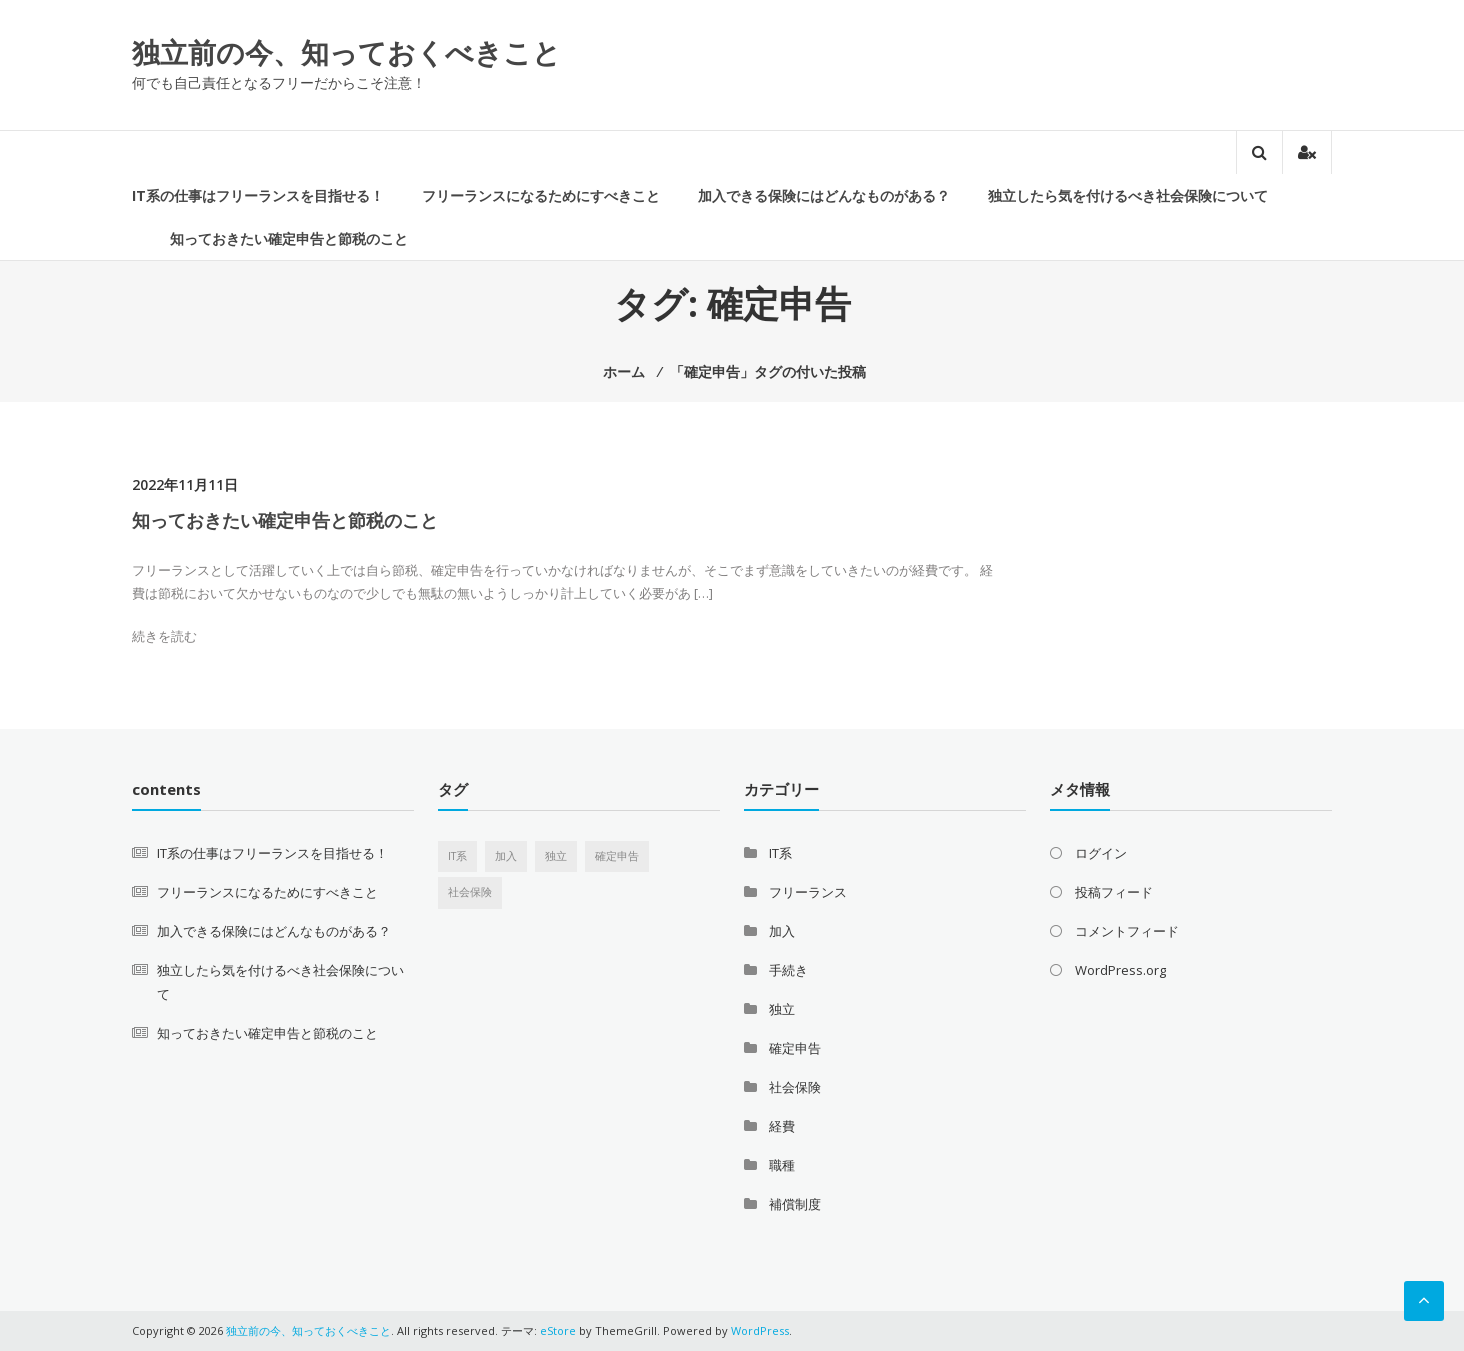 This screenshot has height=1351, width=1464. Describe the element at coordinates (457, 856) in the screenshot. I see `IT系 [IT系 (1個の項目)]` at that location.